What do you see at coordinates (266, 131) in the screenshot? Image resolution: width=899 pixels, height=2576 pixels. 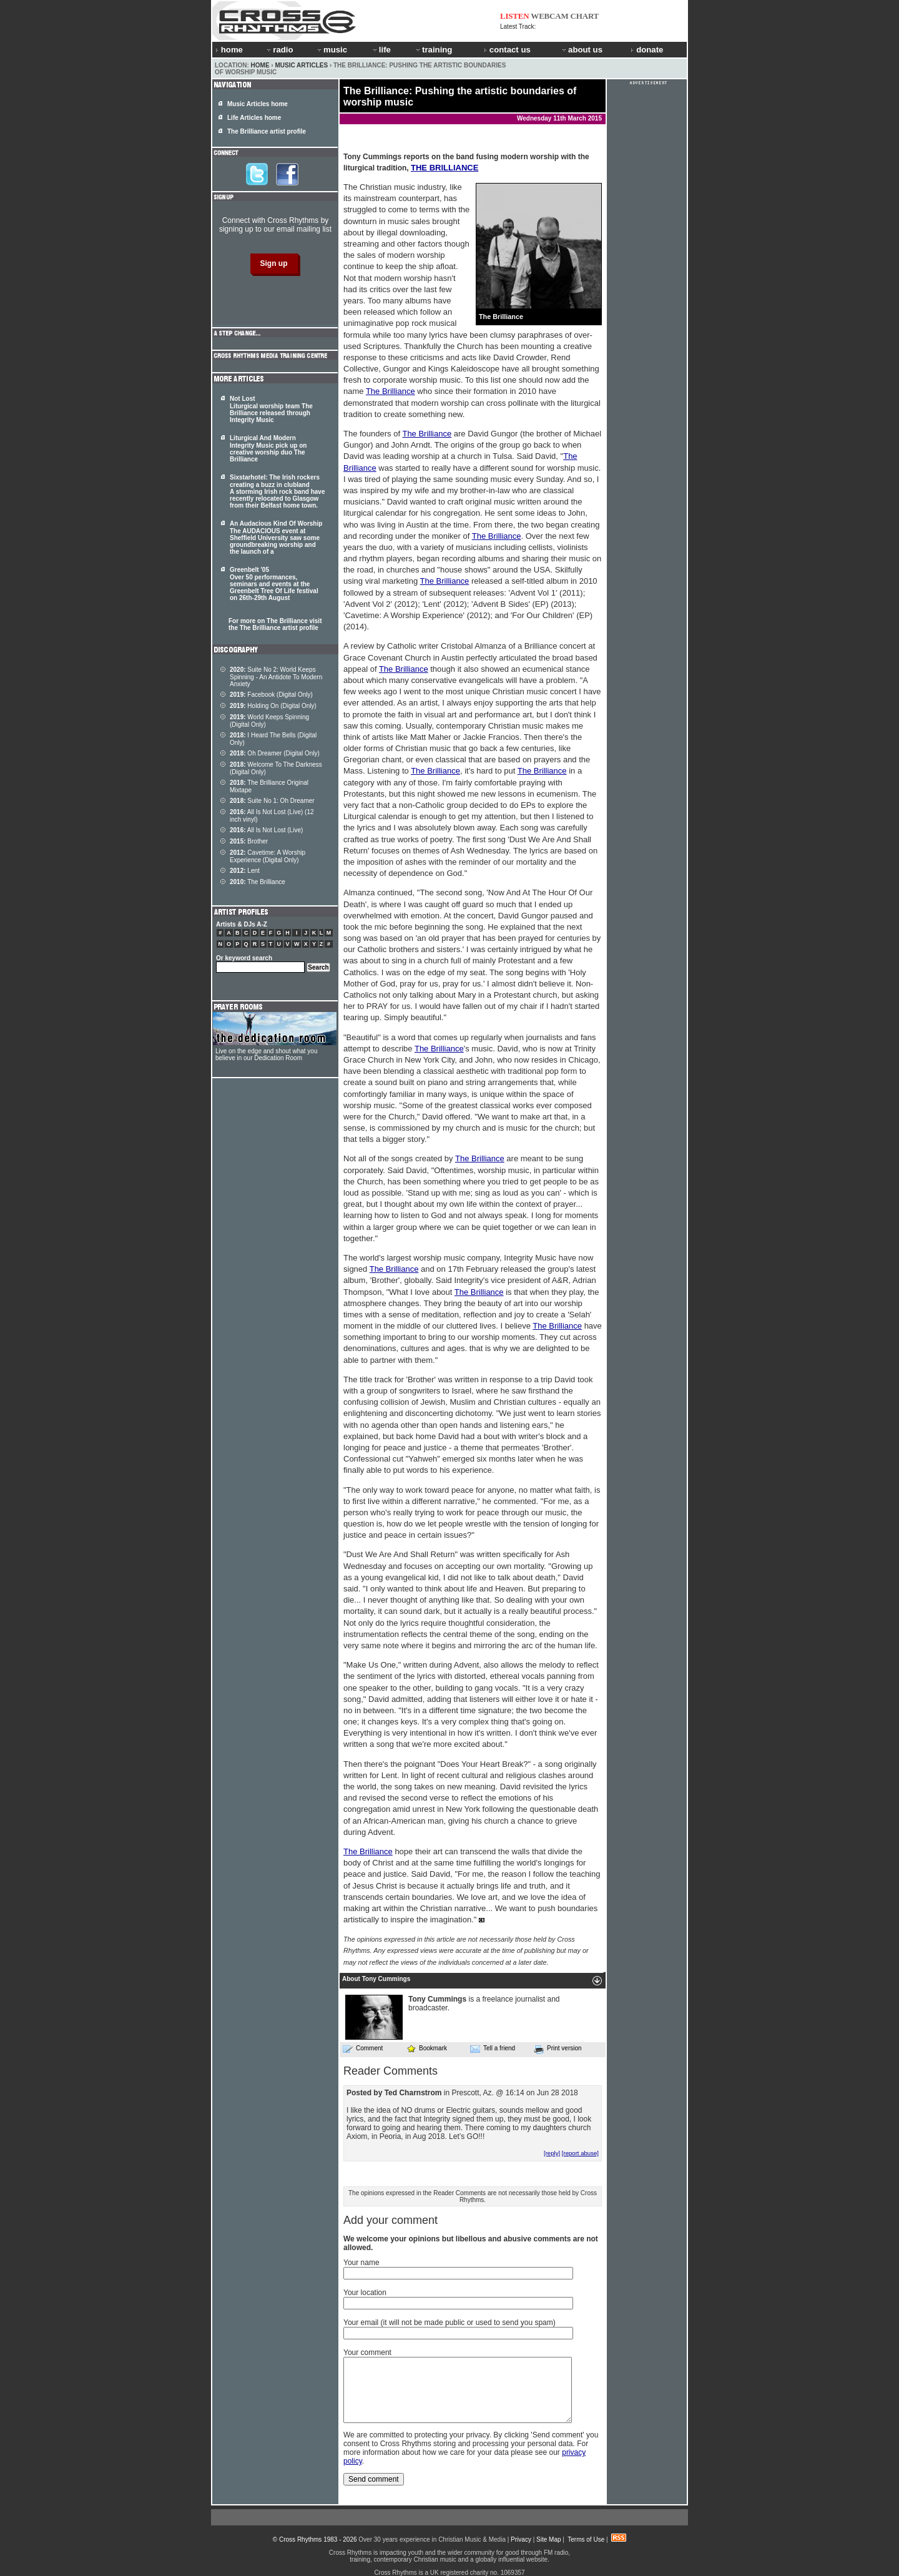 I see `The Brilliance artist profile` at bounding box center [266, 131].